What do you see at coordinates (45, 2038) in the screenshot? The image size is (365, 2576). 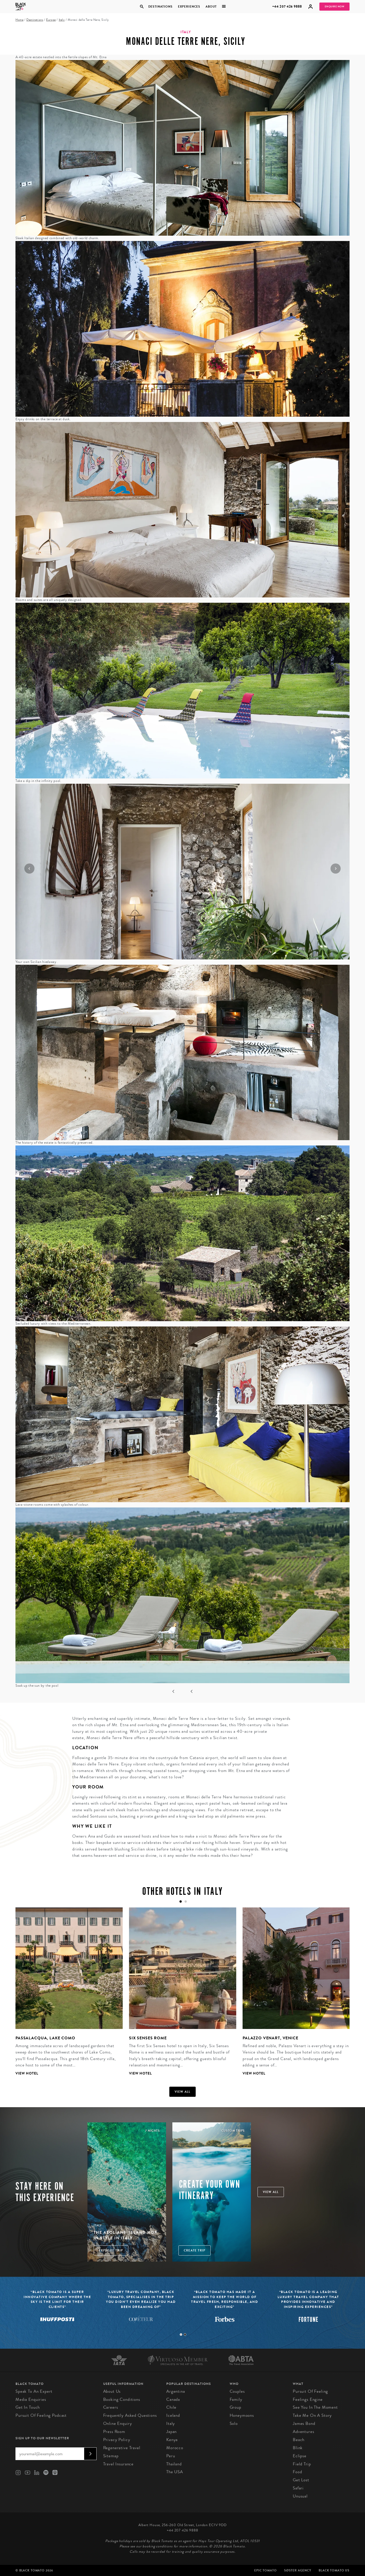 I see `Passalacqua, Lake Como` at bounding box center [45, 2038].